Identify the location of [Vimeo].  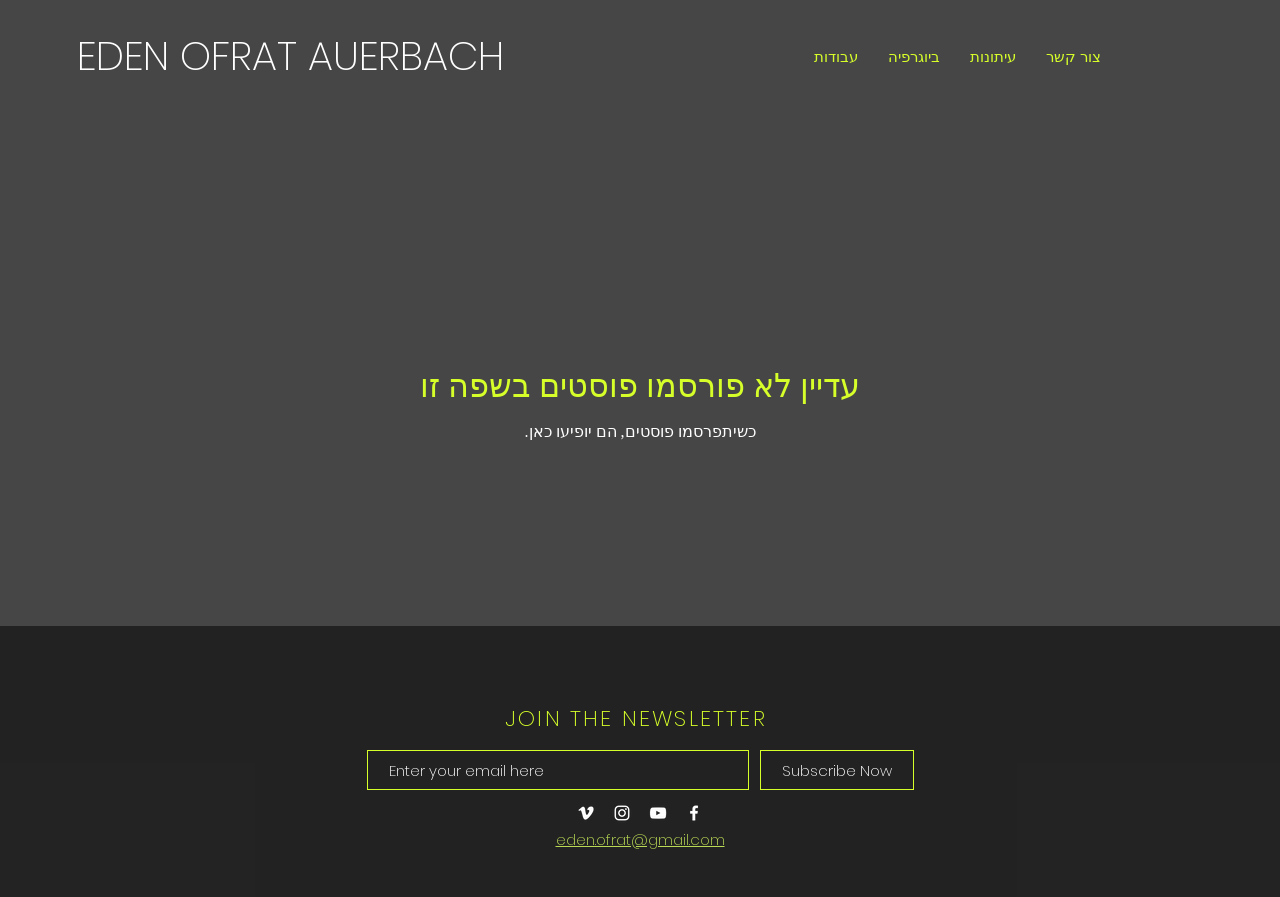
(586, 813).